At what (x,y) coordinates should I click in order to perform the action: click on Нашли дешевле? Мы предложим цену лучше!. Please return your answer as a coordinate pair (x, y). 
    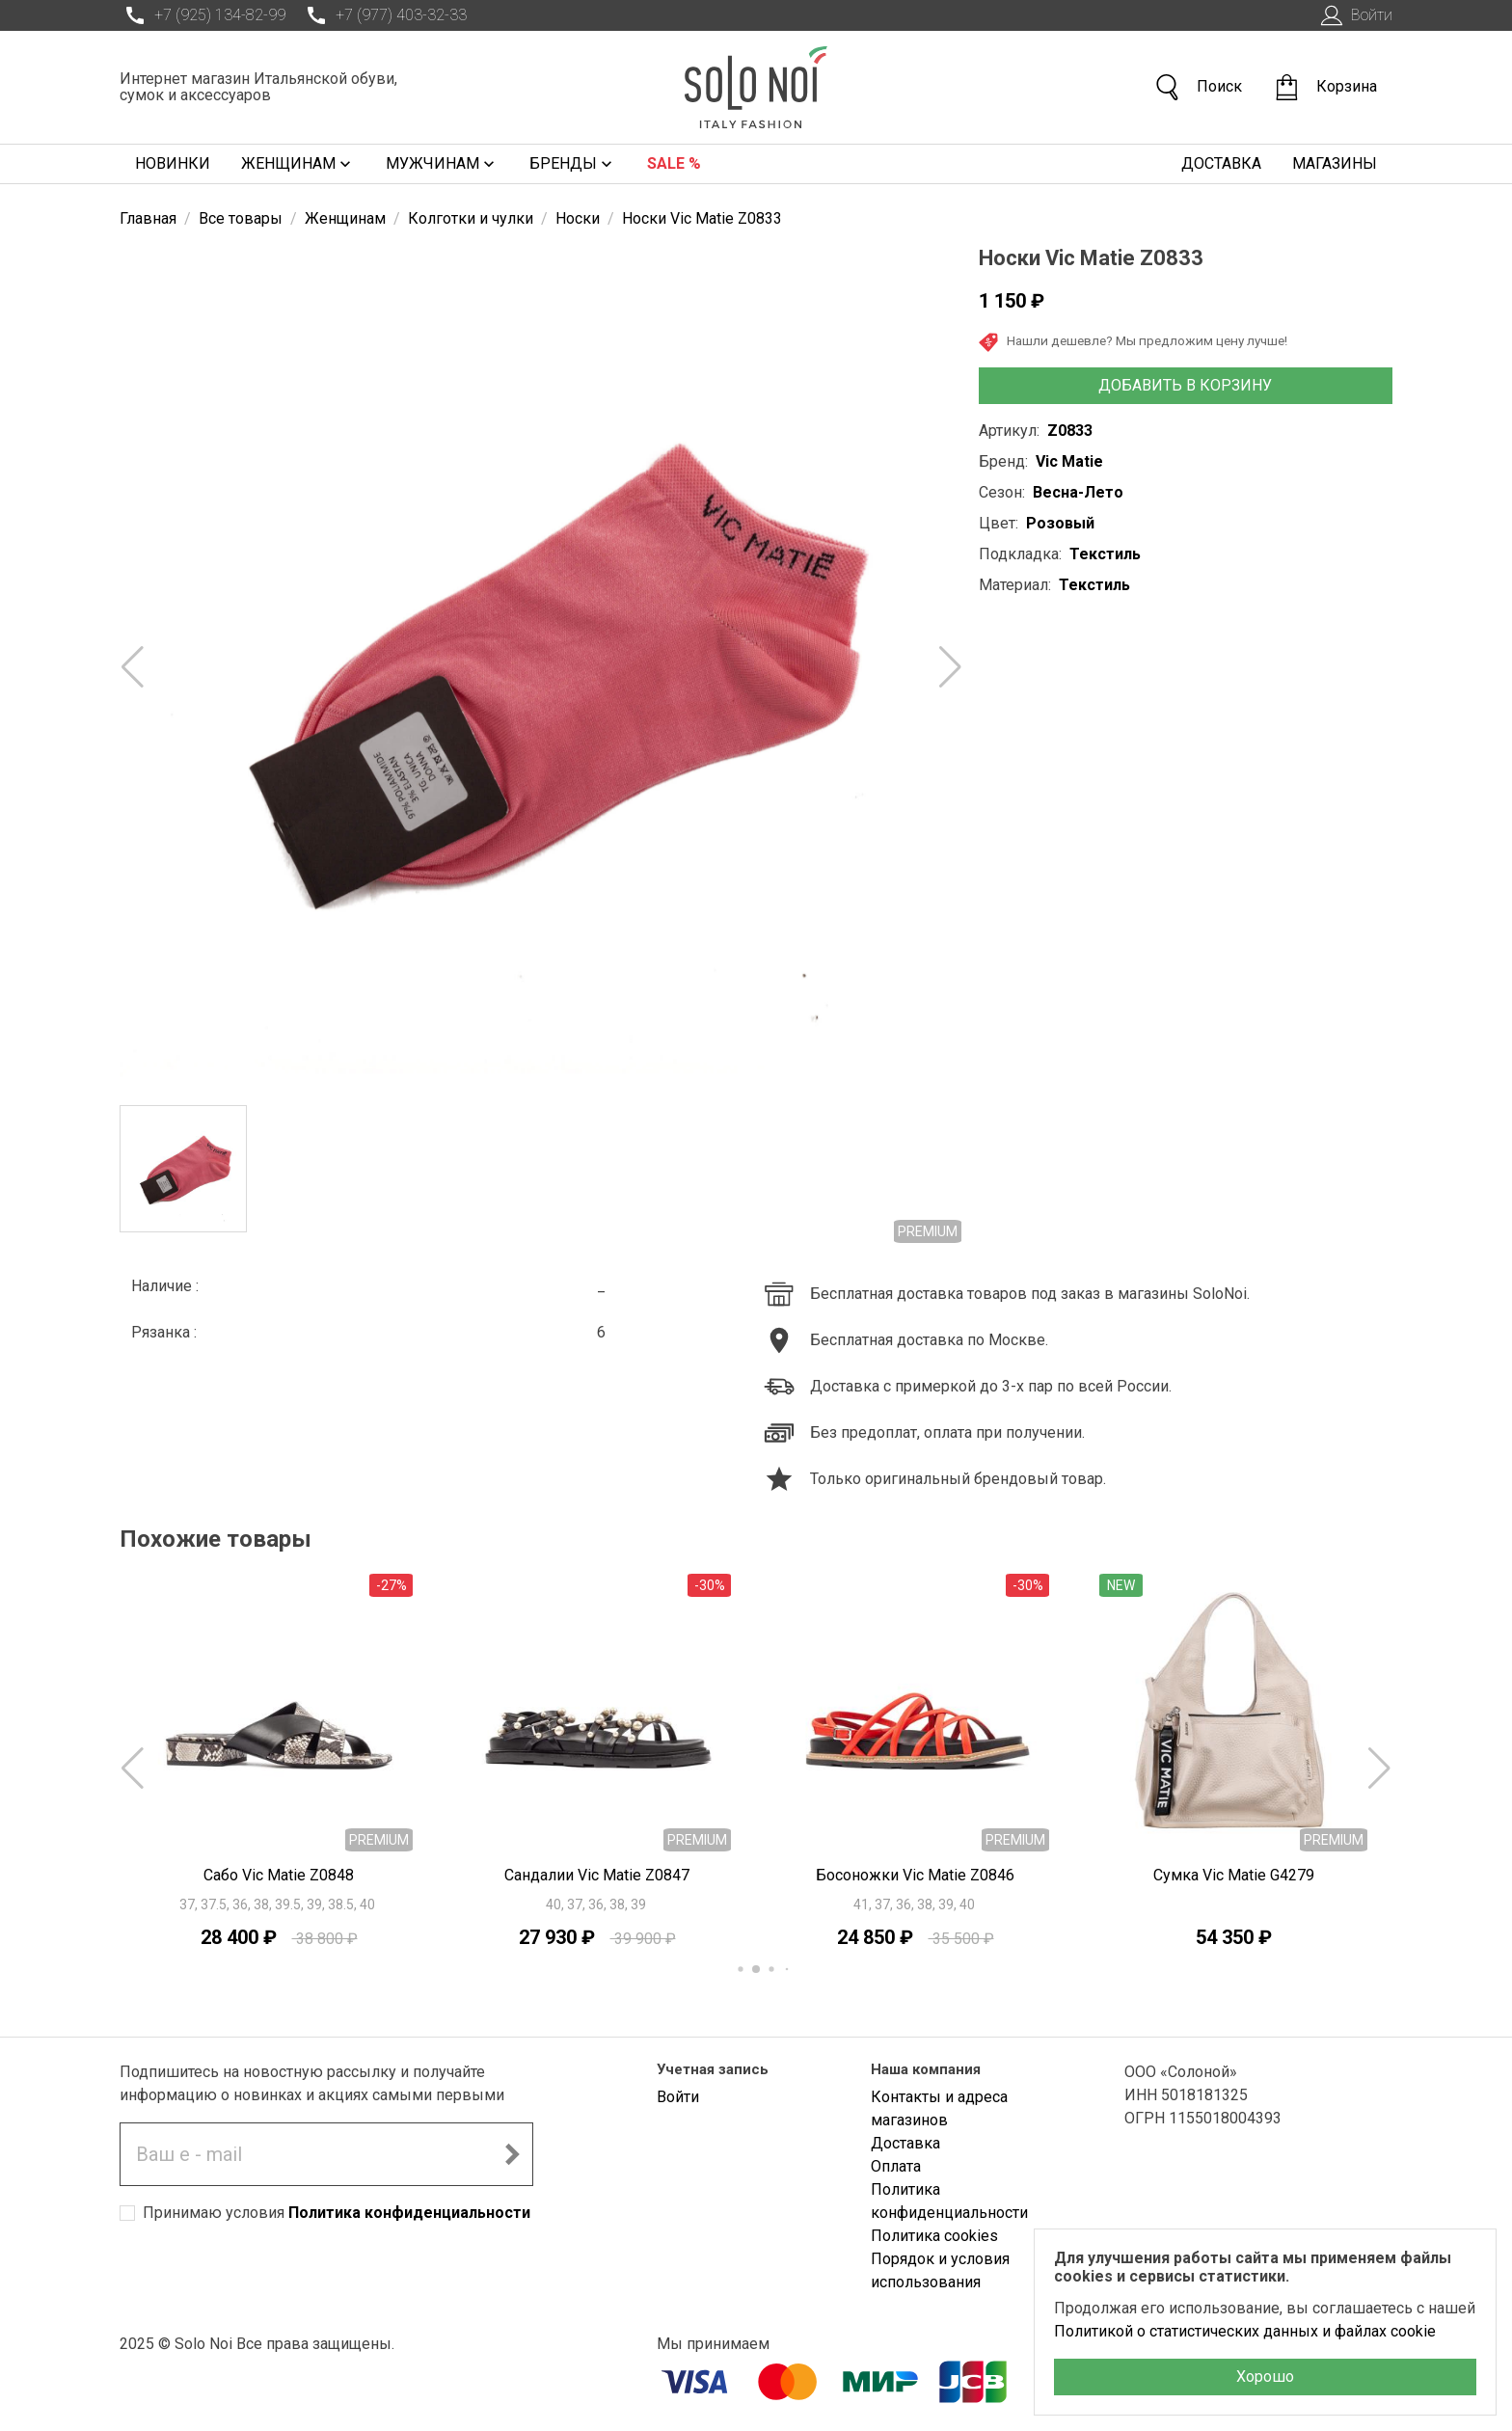
    Looking at the image, I should click on (1133, 342).